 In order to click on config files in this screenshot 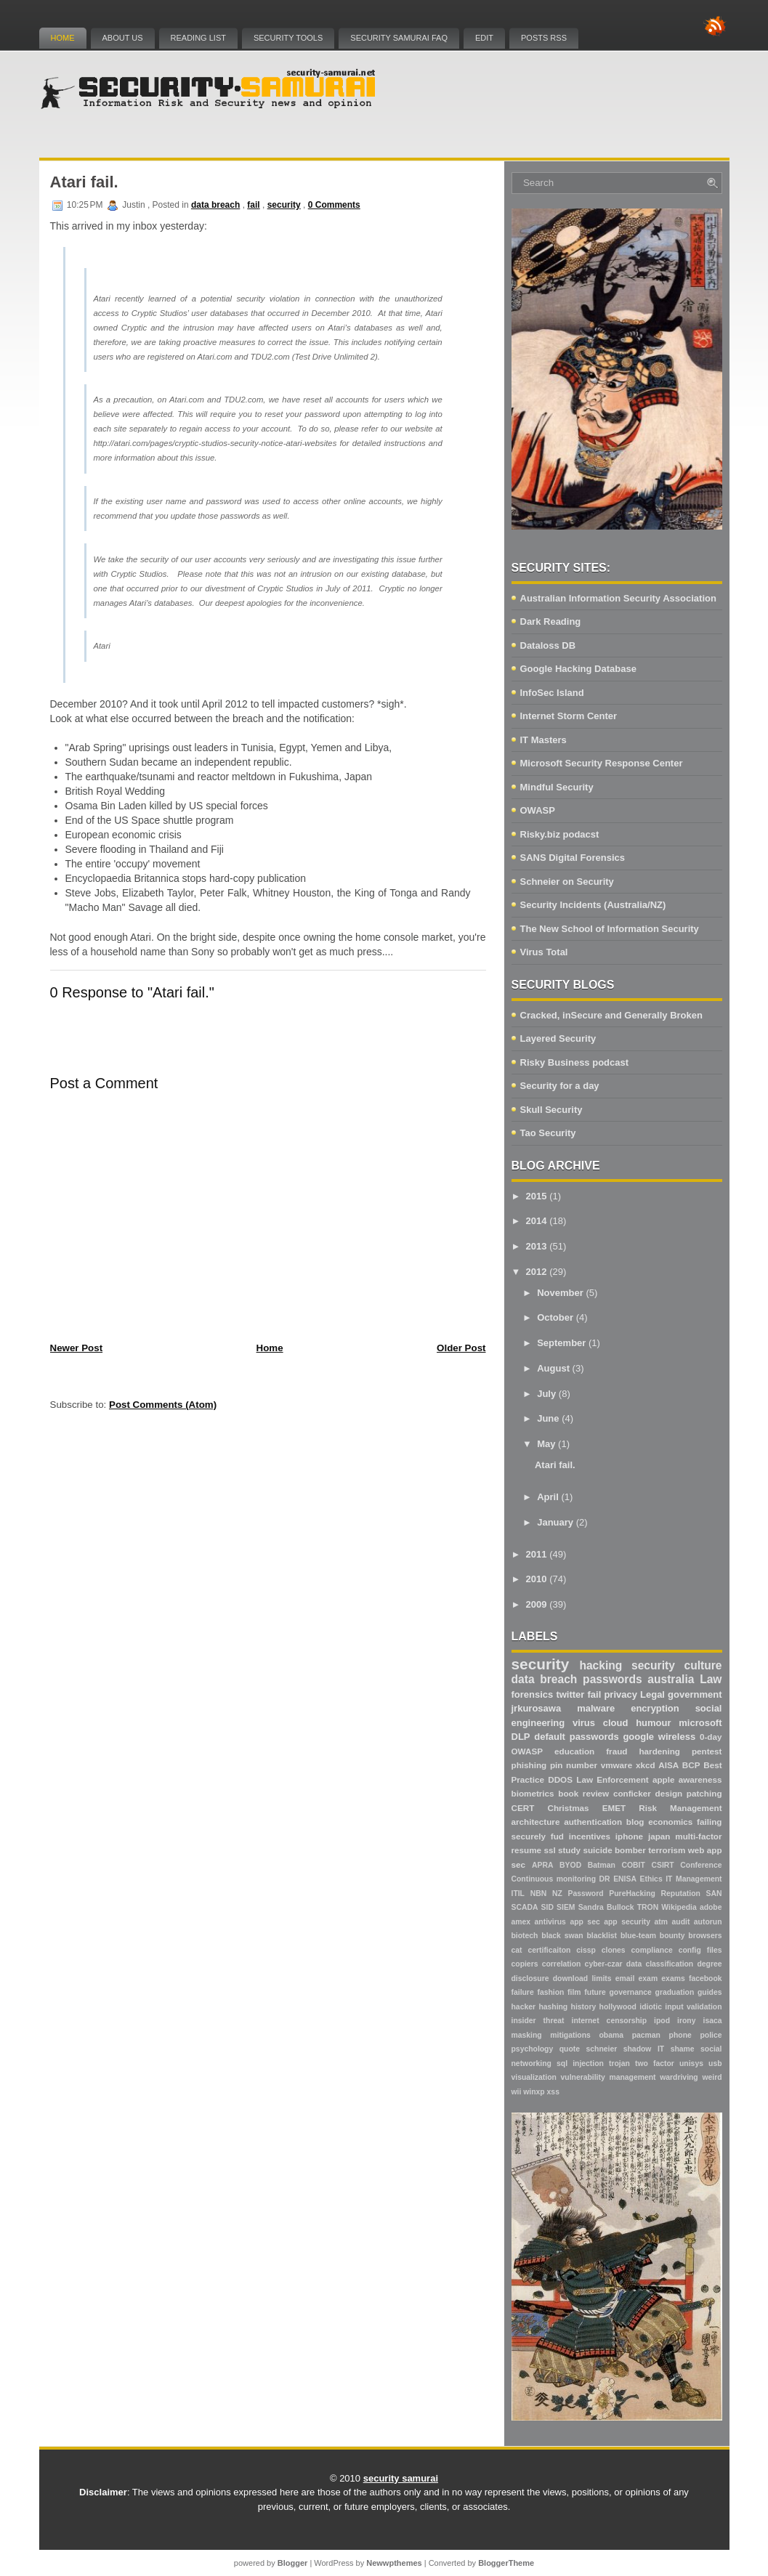, I will do `click(700, 1950)`.